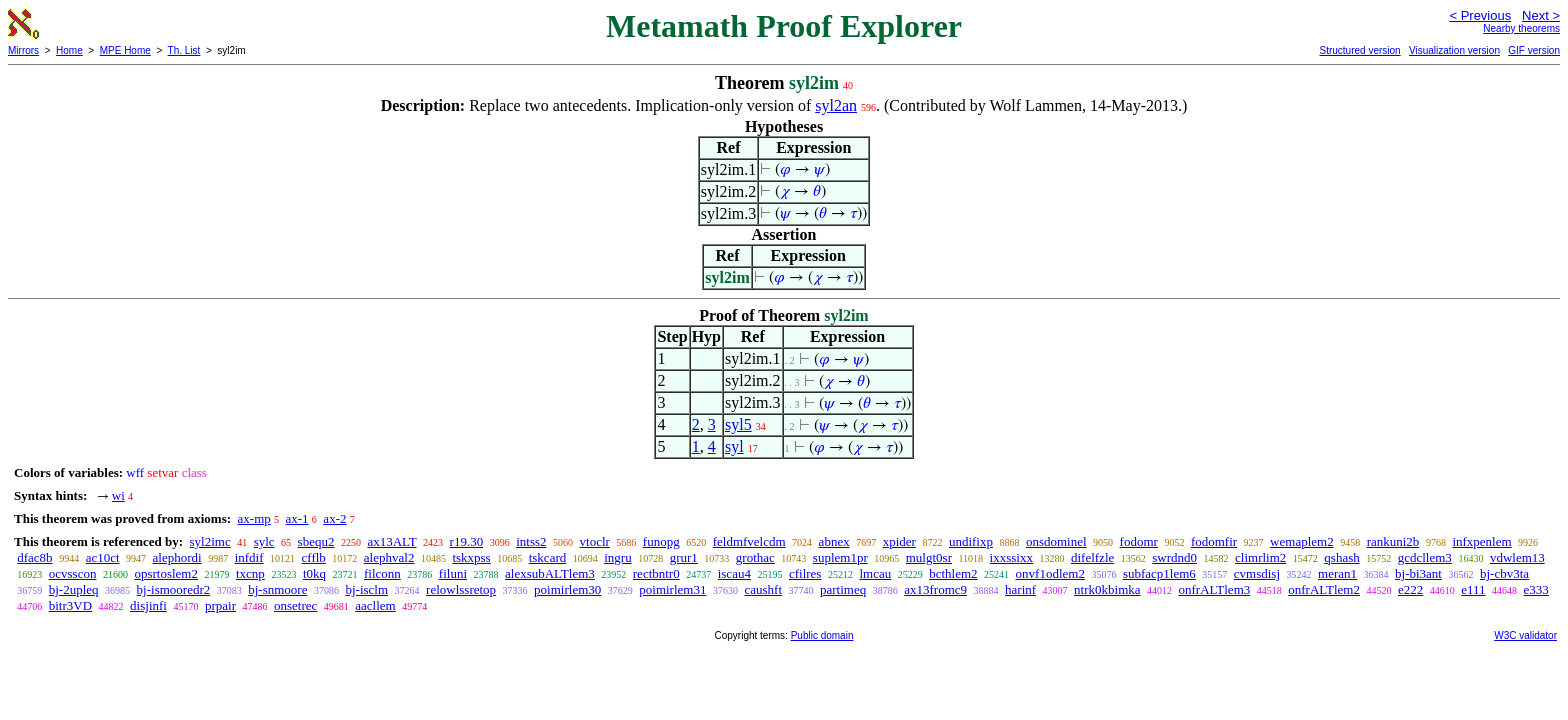 The height and width of the screenshot is (720, 1568). What do you see at coordinates (929, 557) in the screenshot?
I see `mulgt0sr` at bounding box center [929, 557].